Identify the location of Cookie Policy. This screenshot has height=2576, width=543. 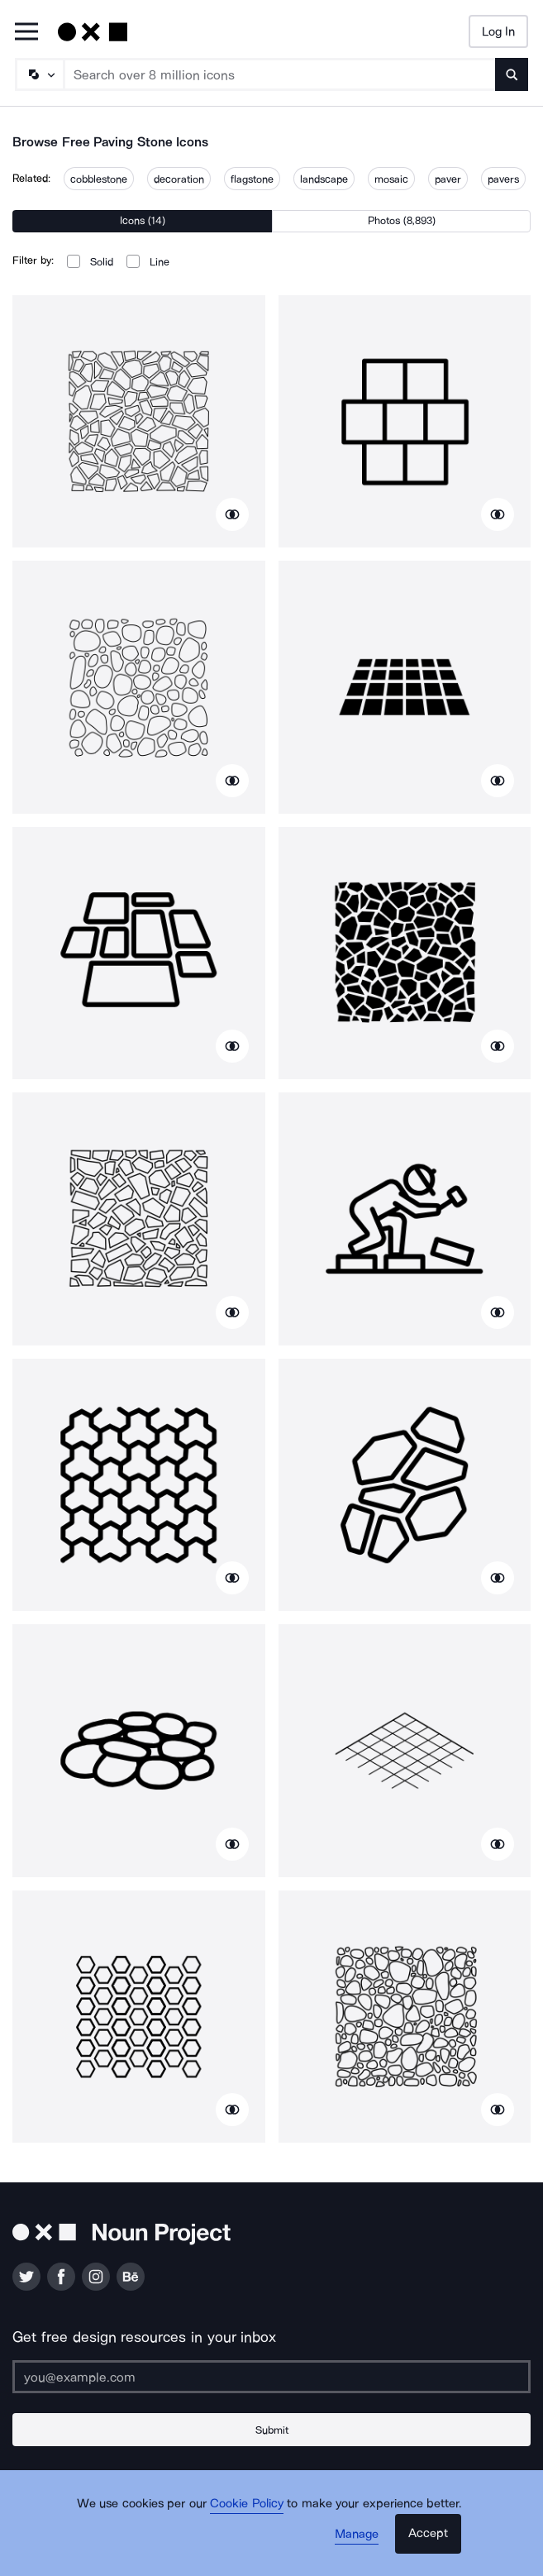
(246, 2503).